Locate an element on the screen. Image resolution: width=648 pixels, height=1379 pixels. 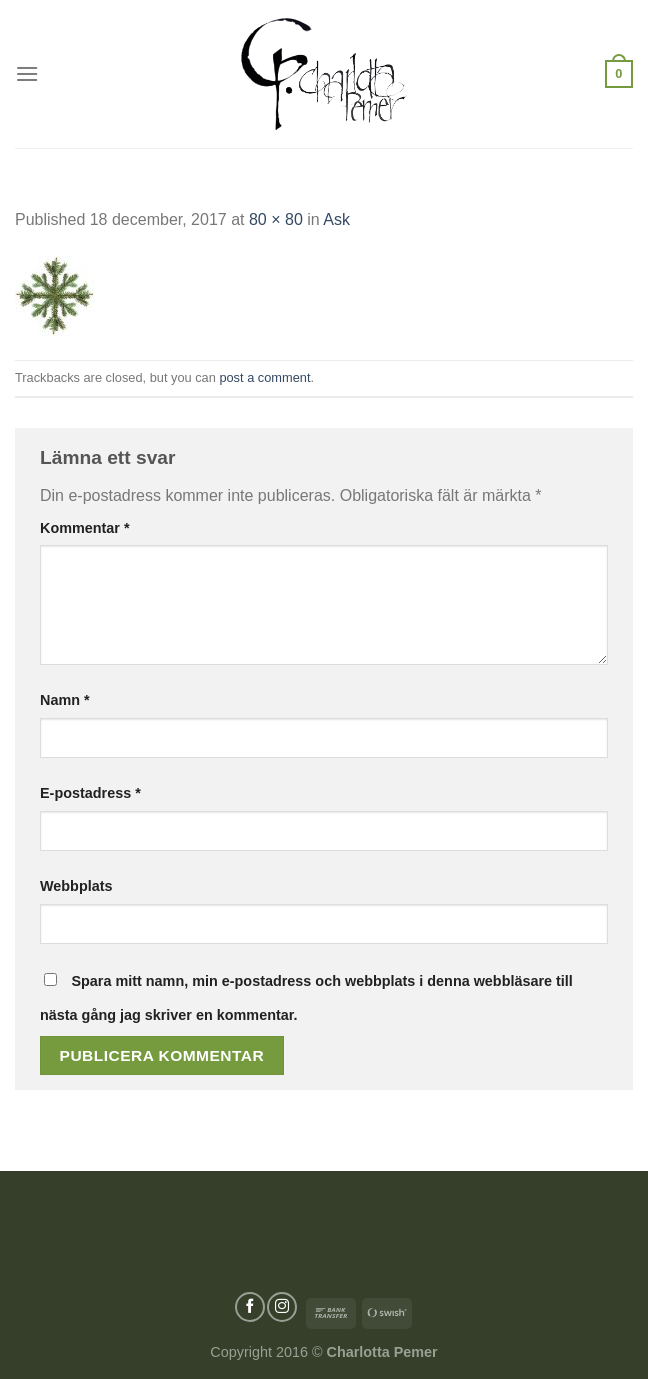
[Follow on Facebook] is located at coordinates (250, 1307).